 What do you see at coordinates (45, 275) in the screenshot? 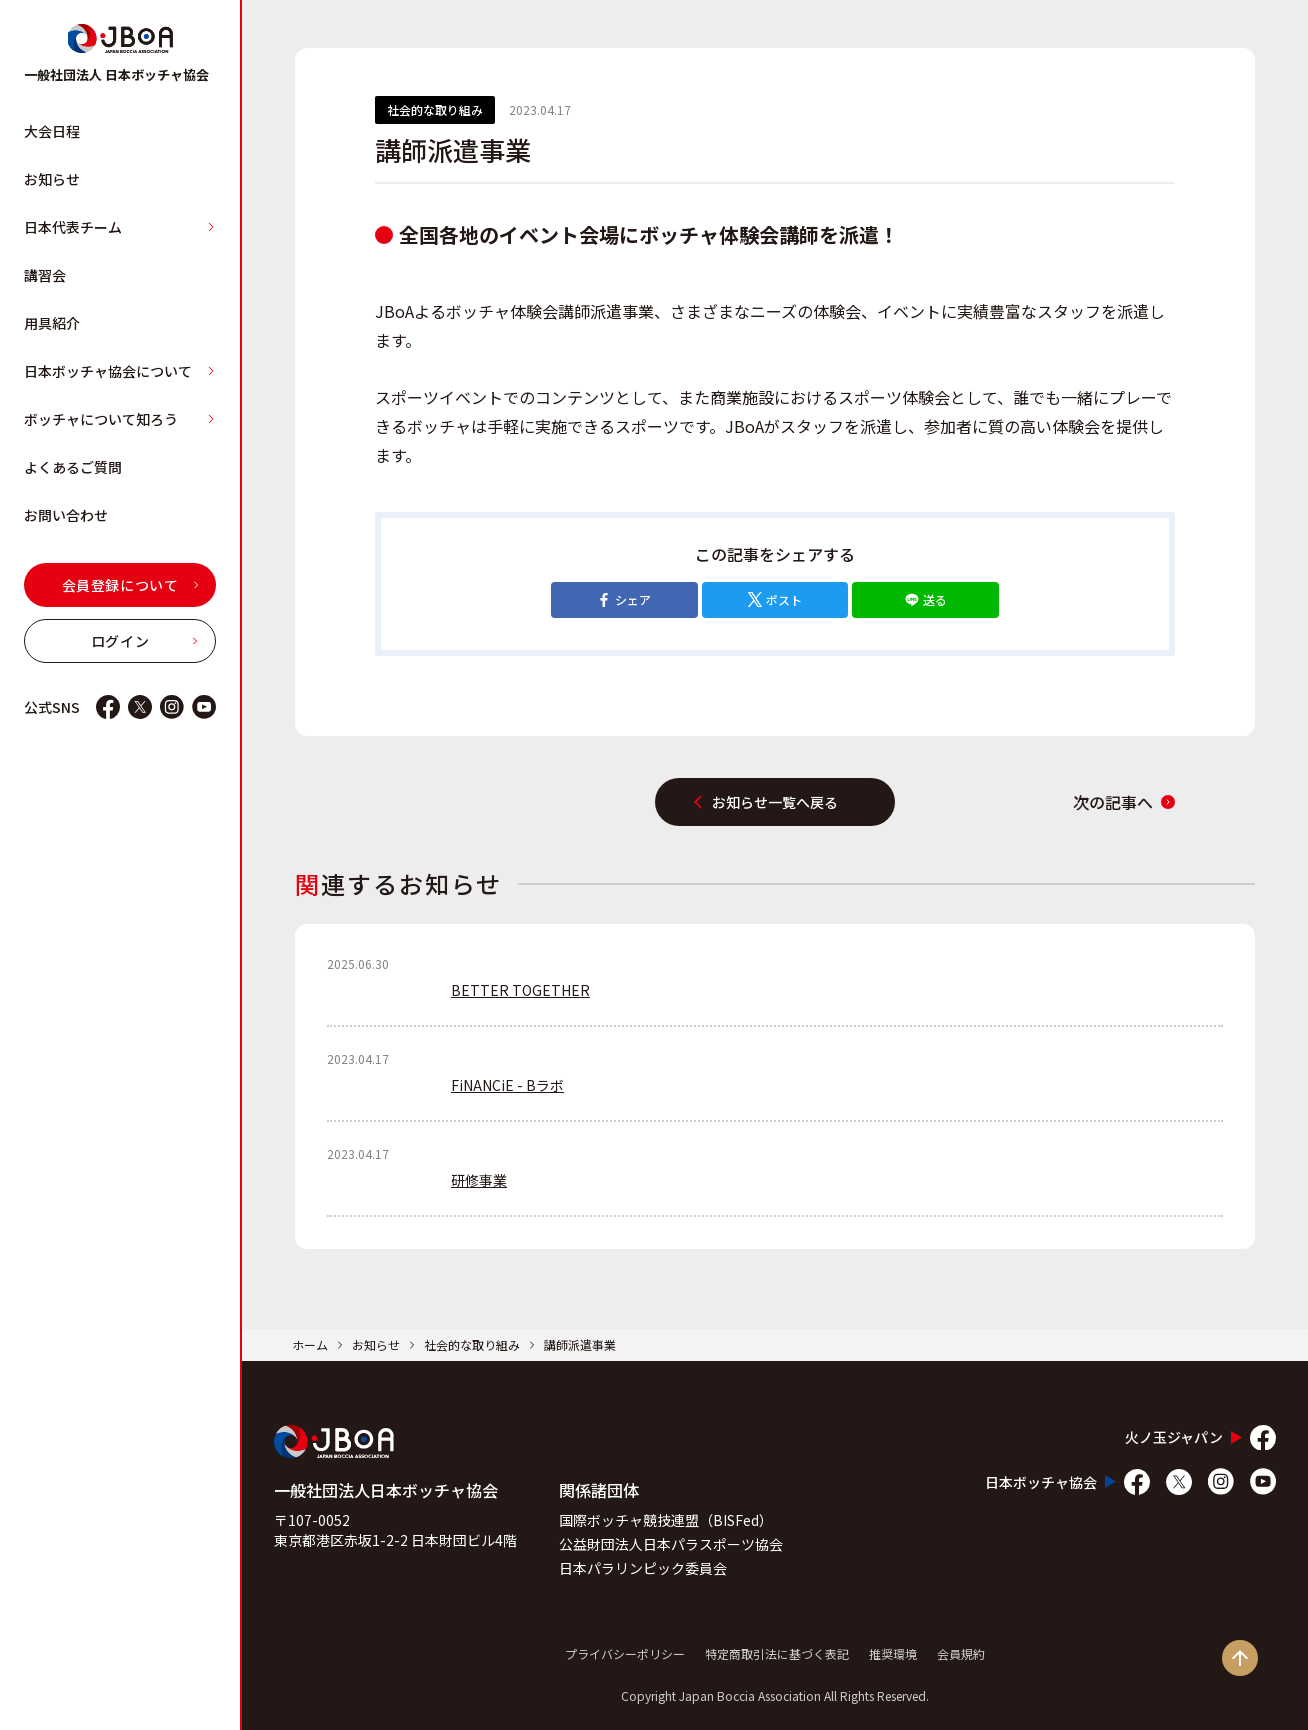
I see `講習会` at bounding box center [45, 275].